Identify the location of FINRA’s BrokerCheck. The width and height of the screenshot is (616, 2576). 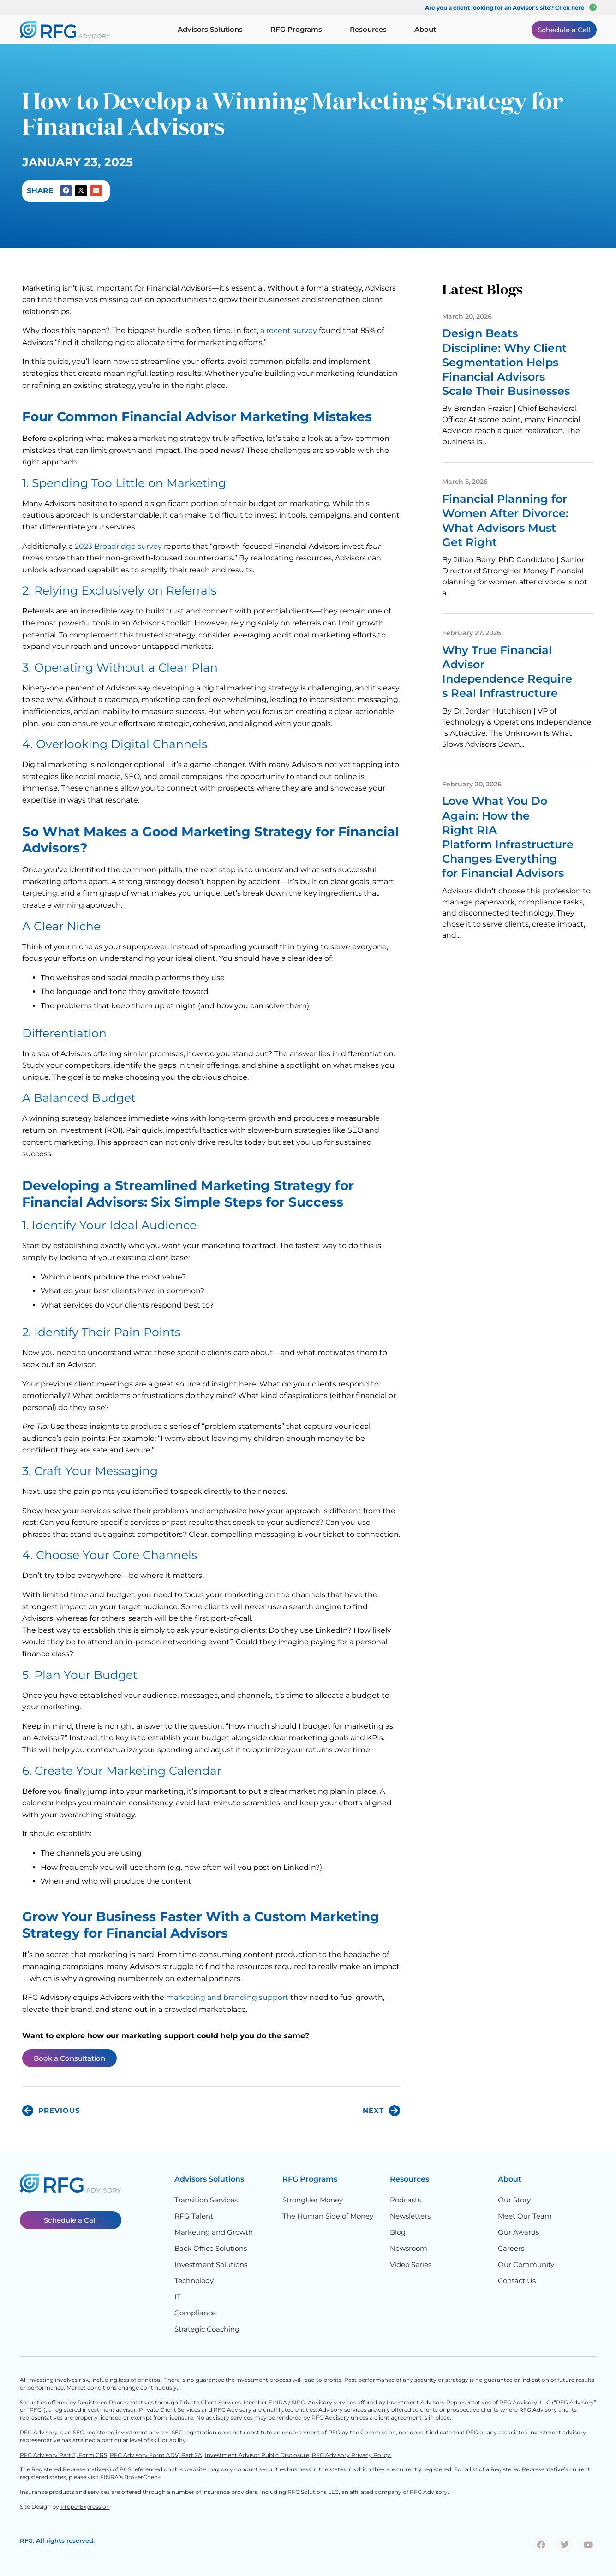
(130, 2477).